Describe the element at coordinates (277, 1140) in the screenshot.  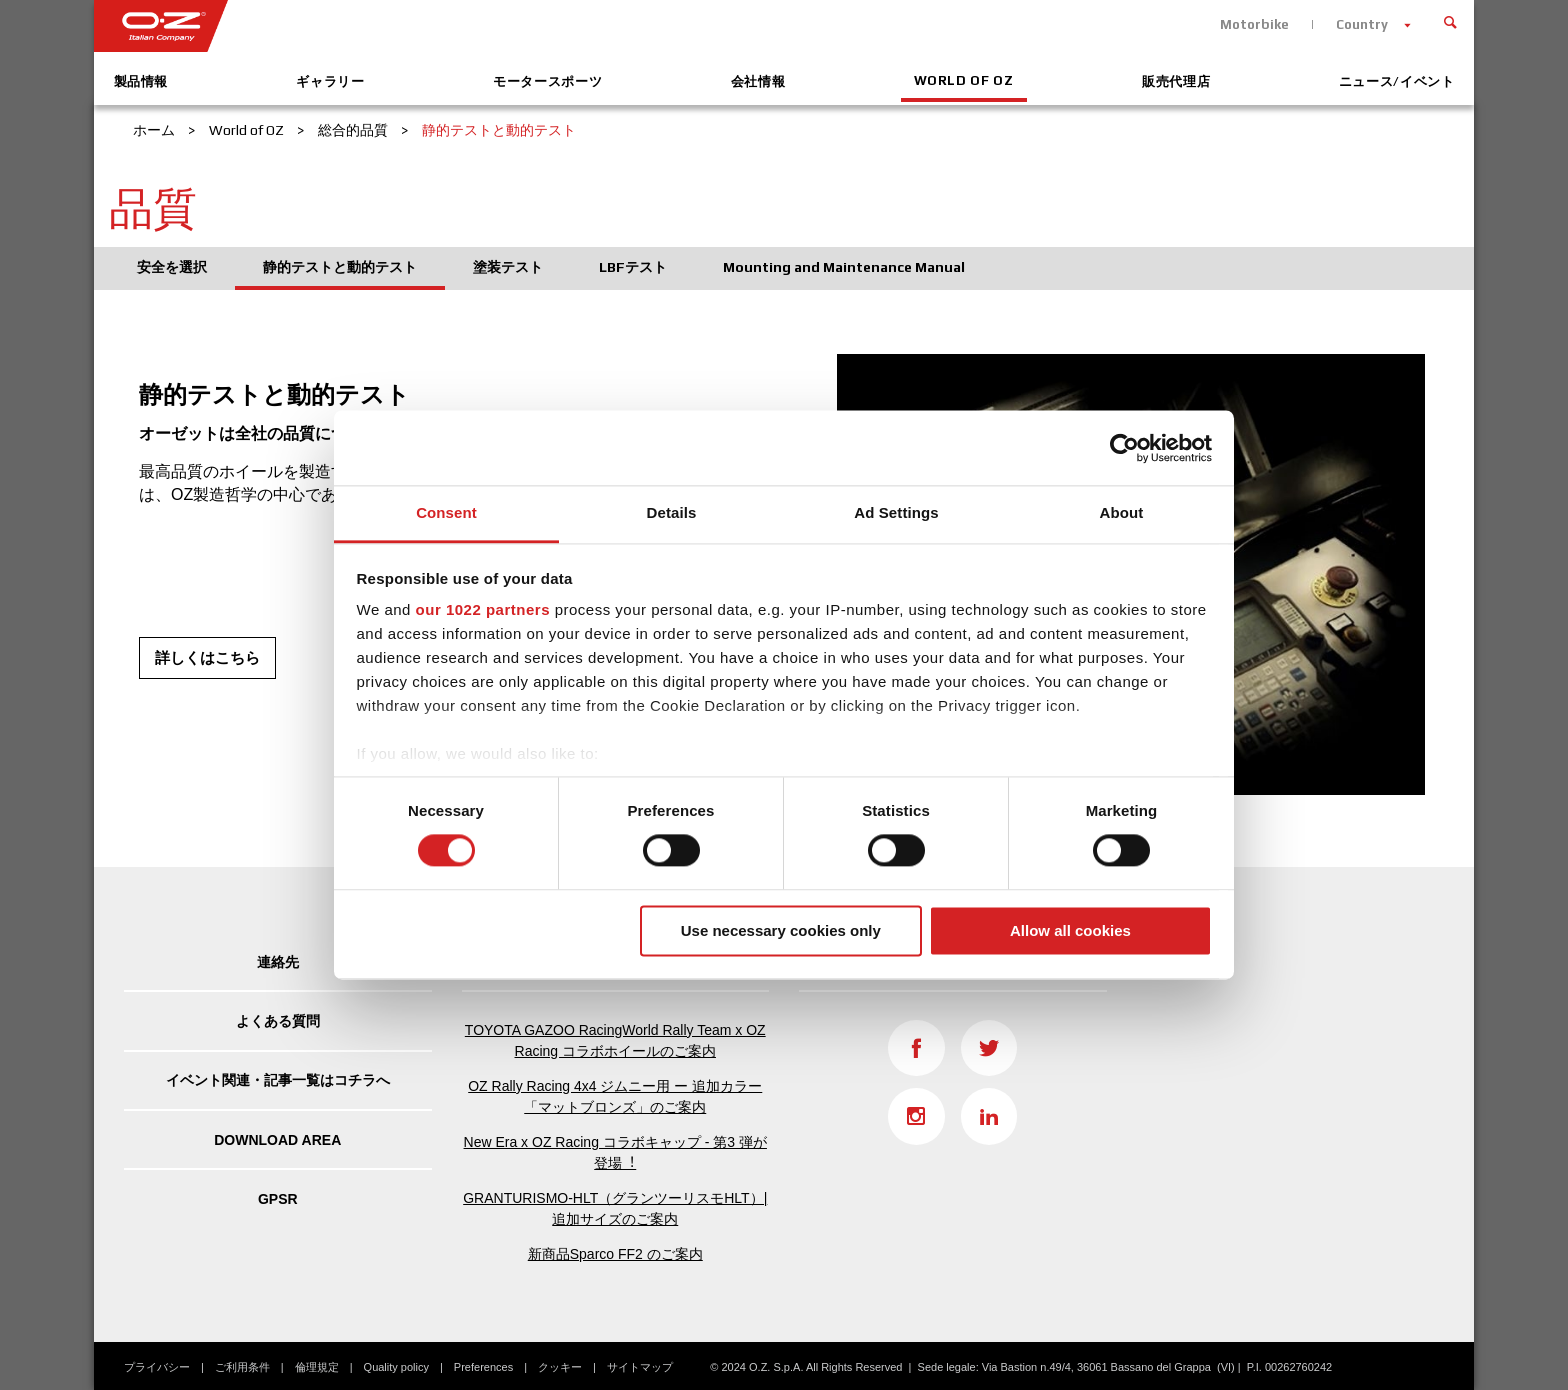
I see `DOWNLOAD AREA` at that location.